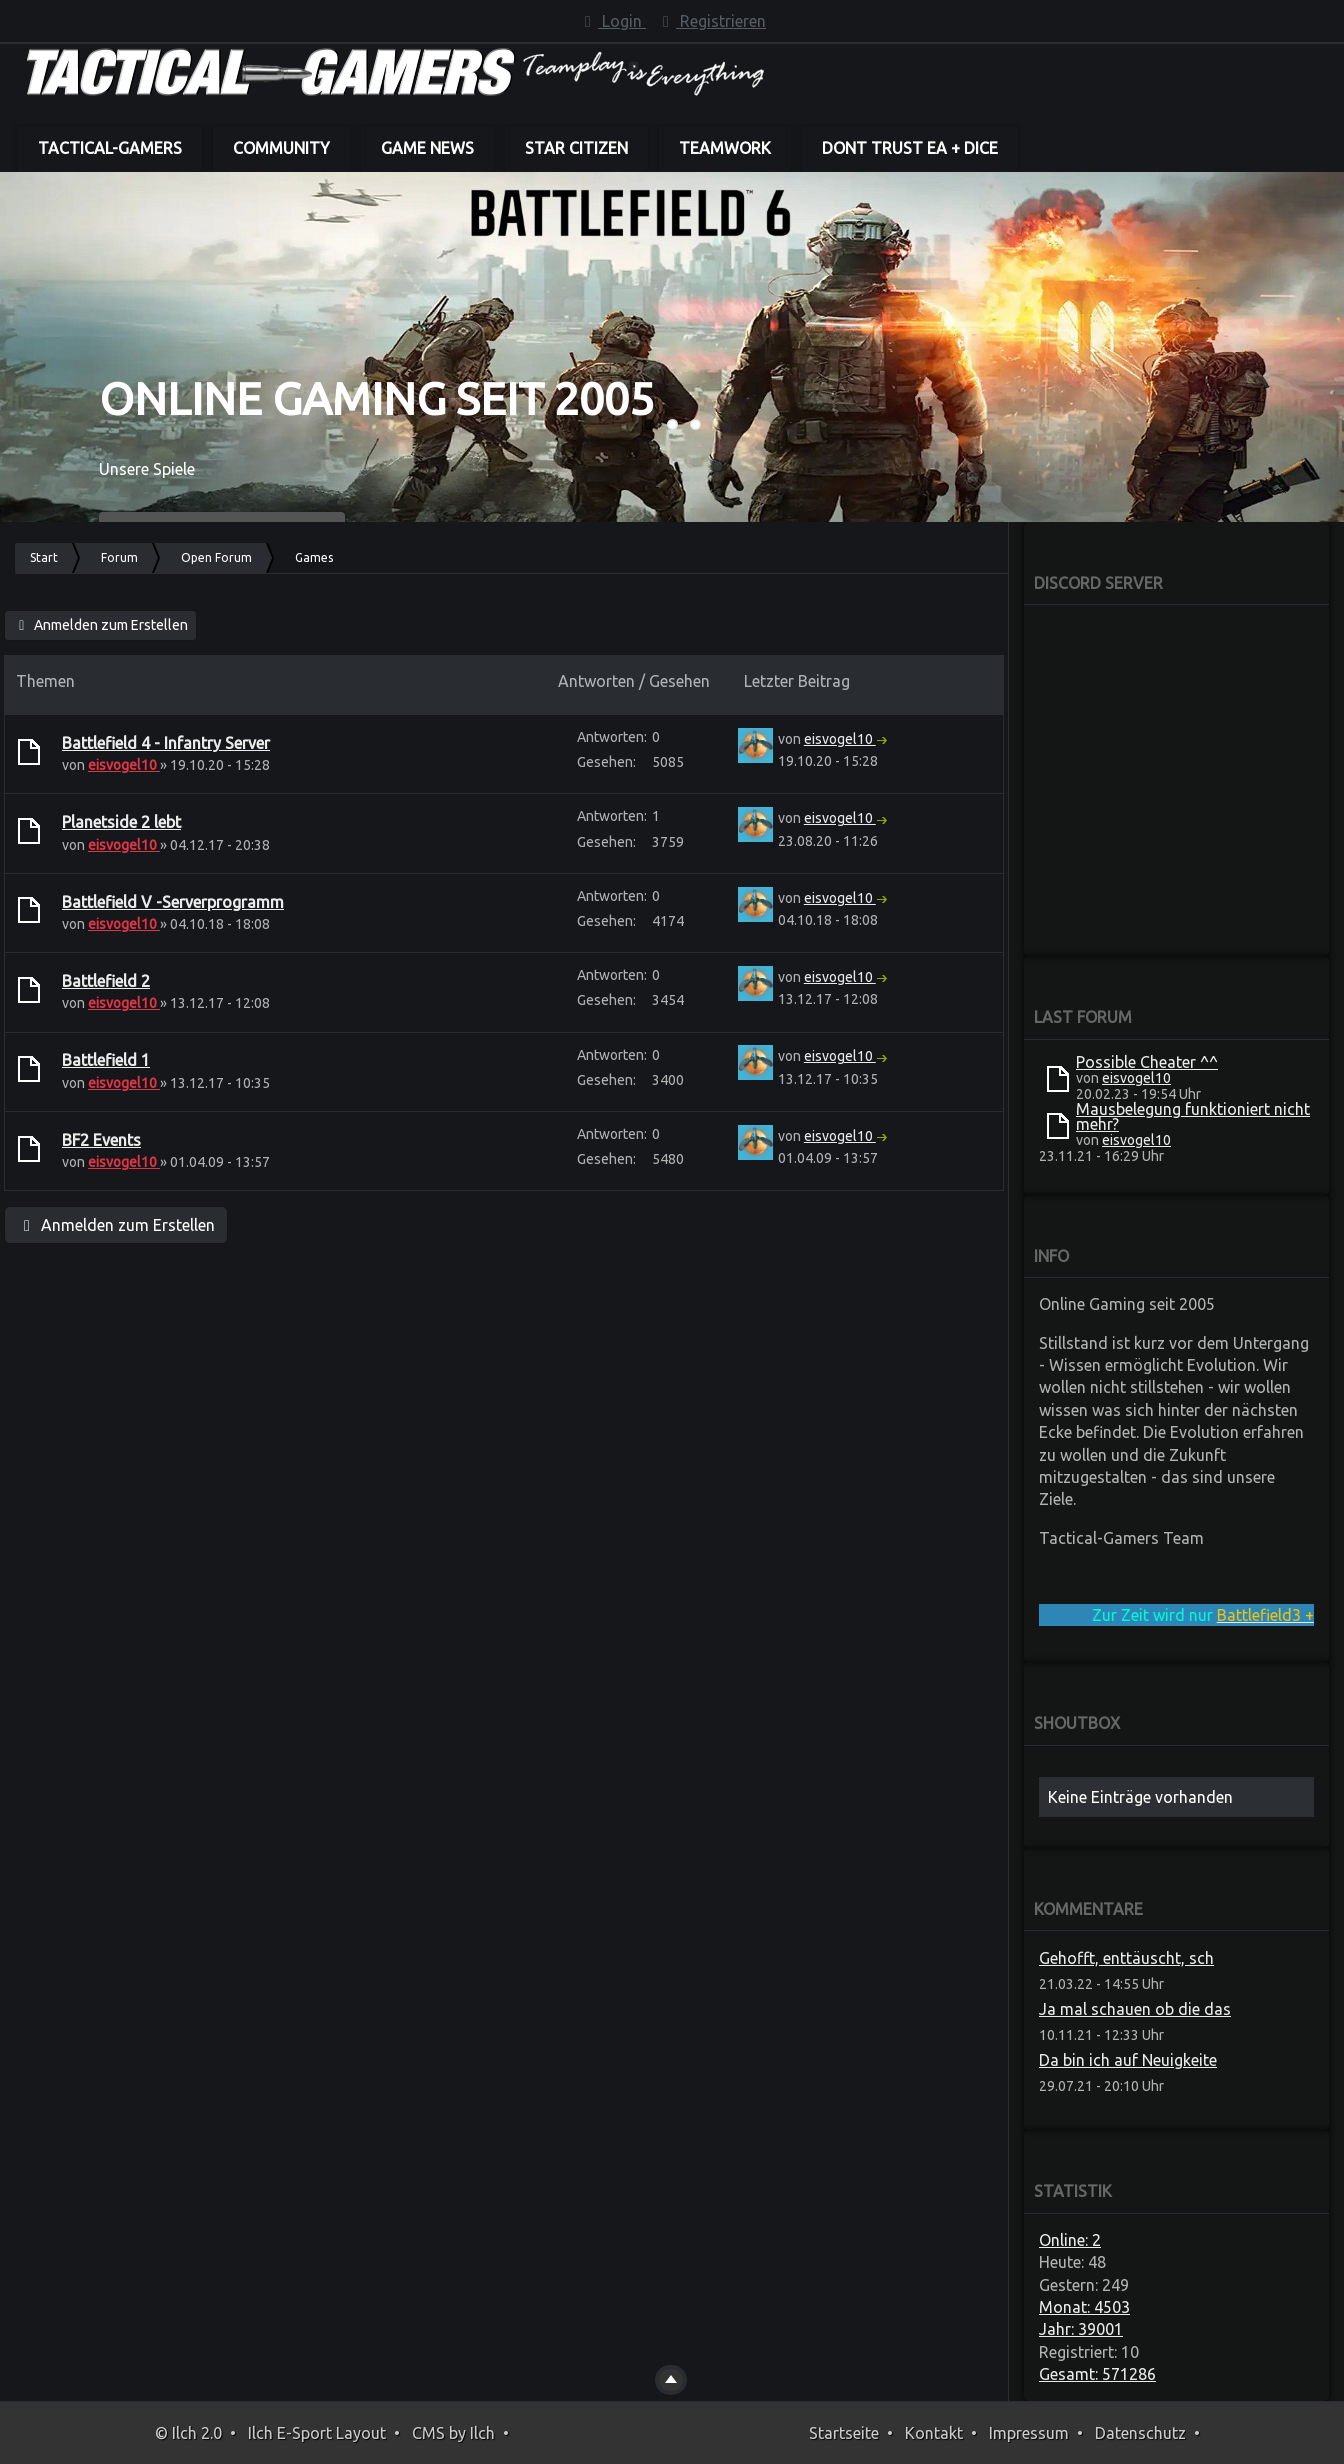 Image resolution: width=1344 pixels, height=2464 pixels. What do you see at coordinates (1140, 2433) in the screenshot?
I see `Datenschutz` at bounding box center [1140, 2433].